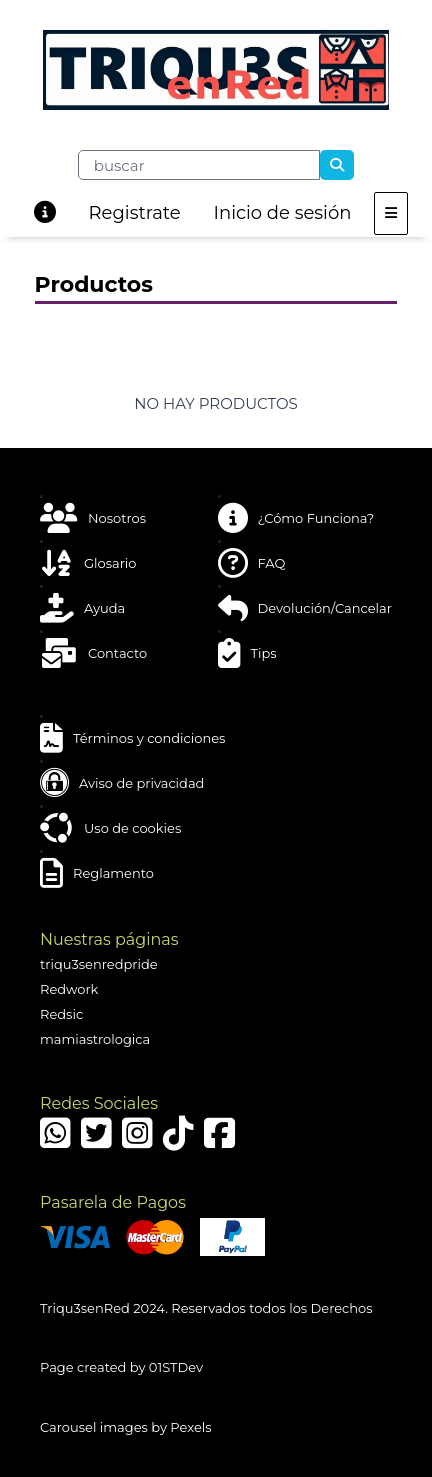 The height and width of the screenshot is (1477, 432). What do you see at coordinates (82, 608) in the screenshot?
I see `Ayuda` at bounding box center [82, 608].